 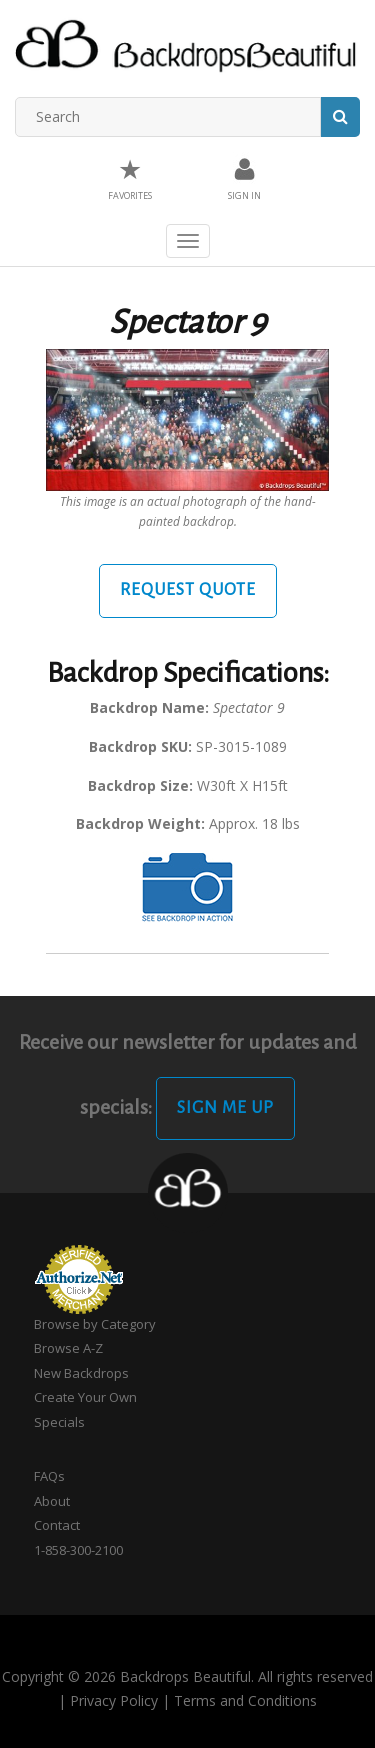 I want to click on Create Your Own, so click(x=85, y=1397).